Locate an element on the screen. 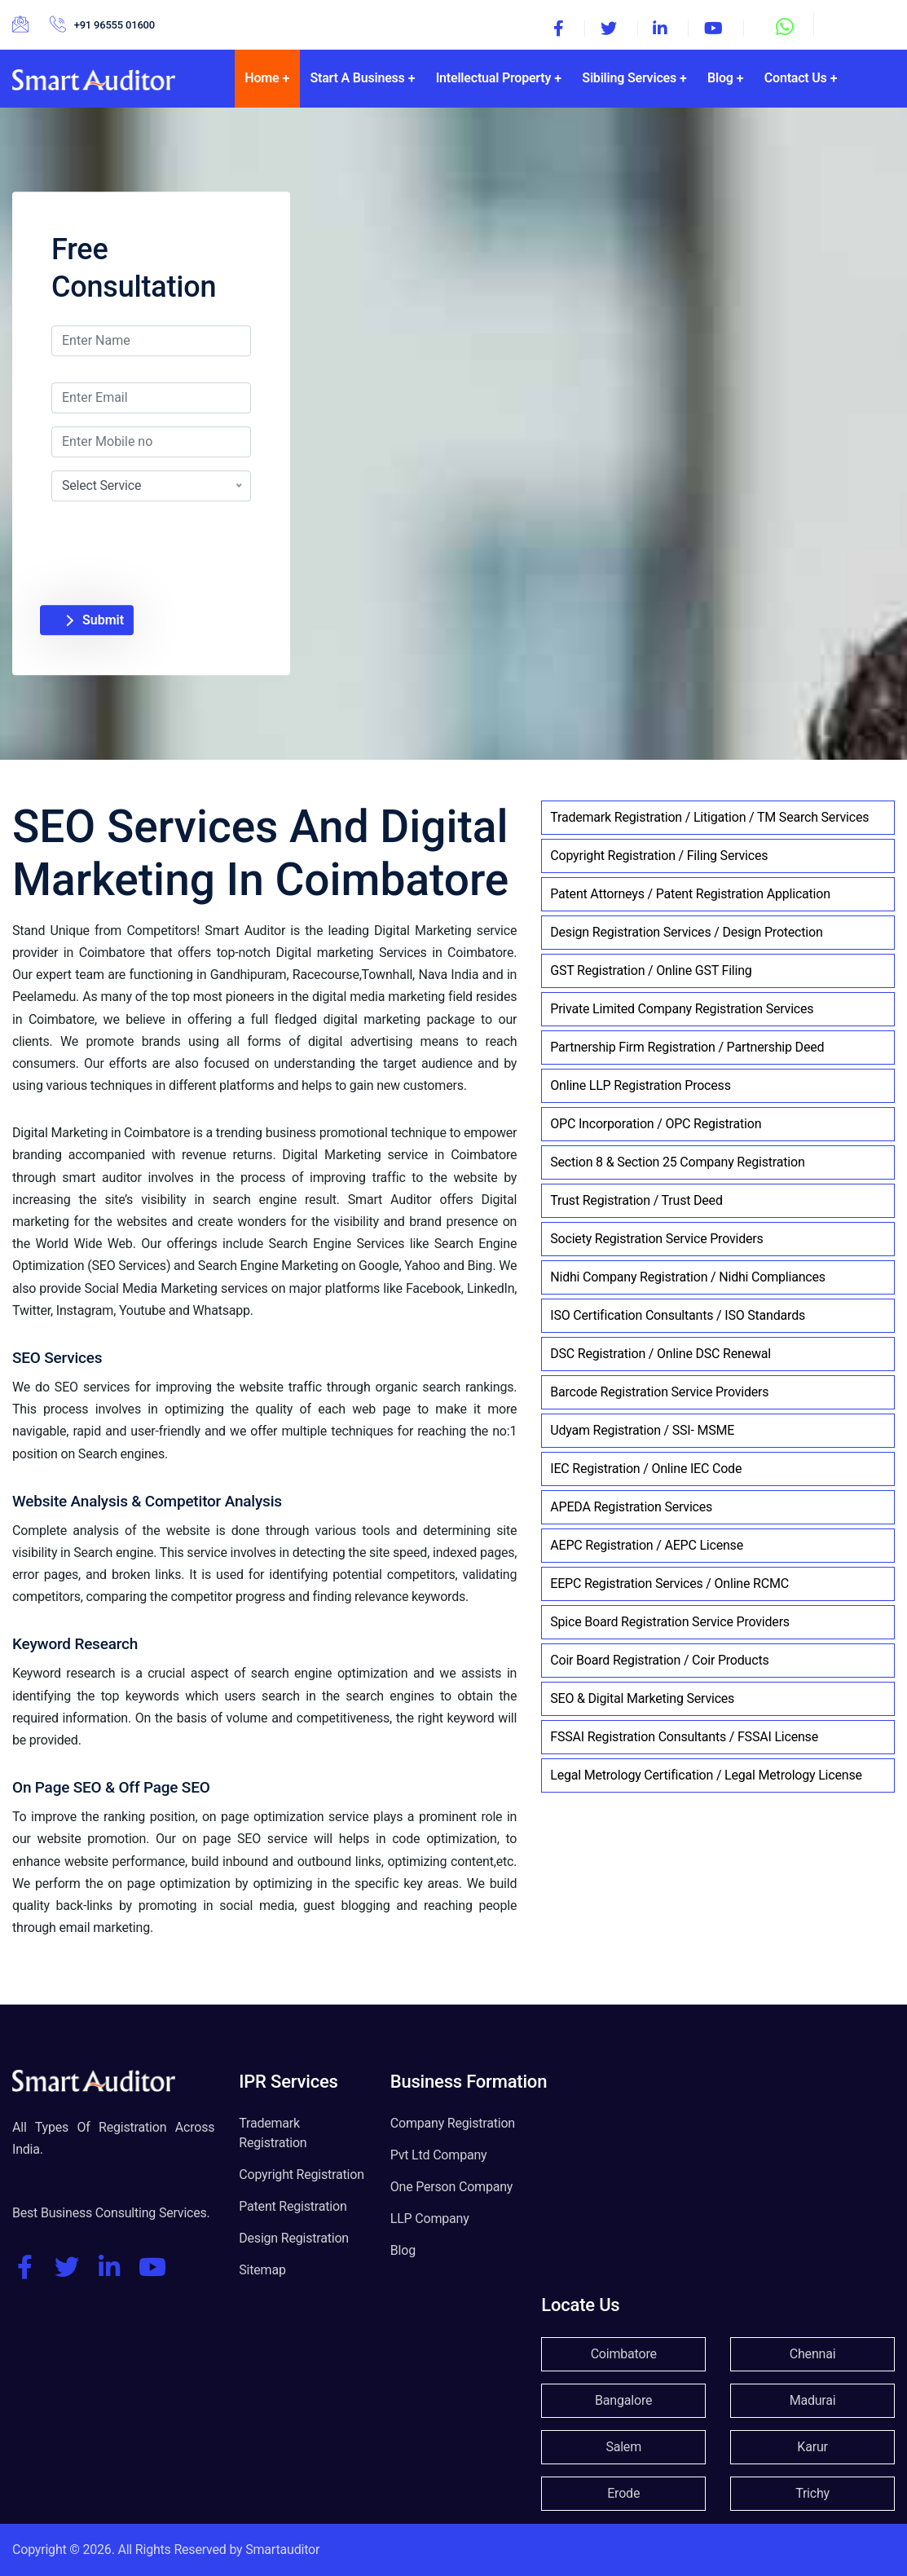 The width and height of the screenshot is (907, 2576). DSC Registration / Online DSC Renewal is located at coordinates (660, 1353).